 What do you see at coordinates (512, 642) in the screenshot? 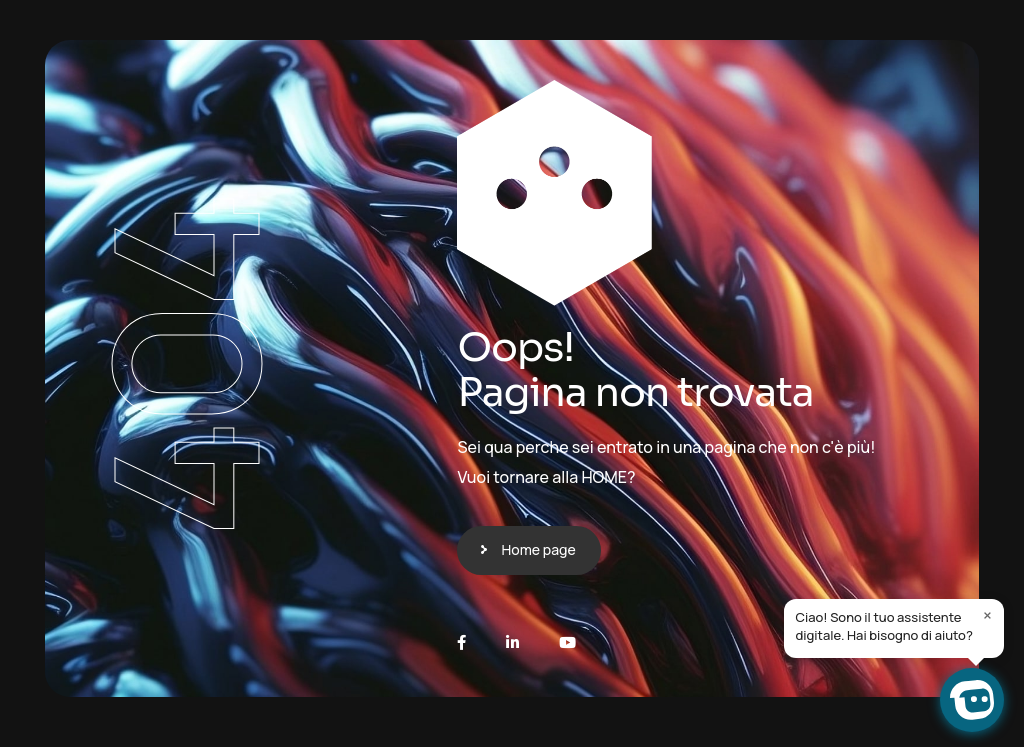
I see `[LinkedIn]` at bounding box center [512, 642].